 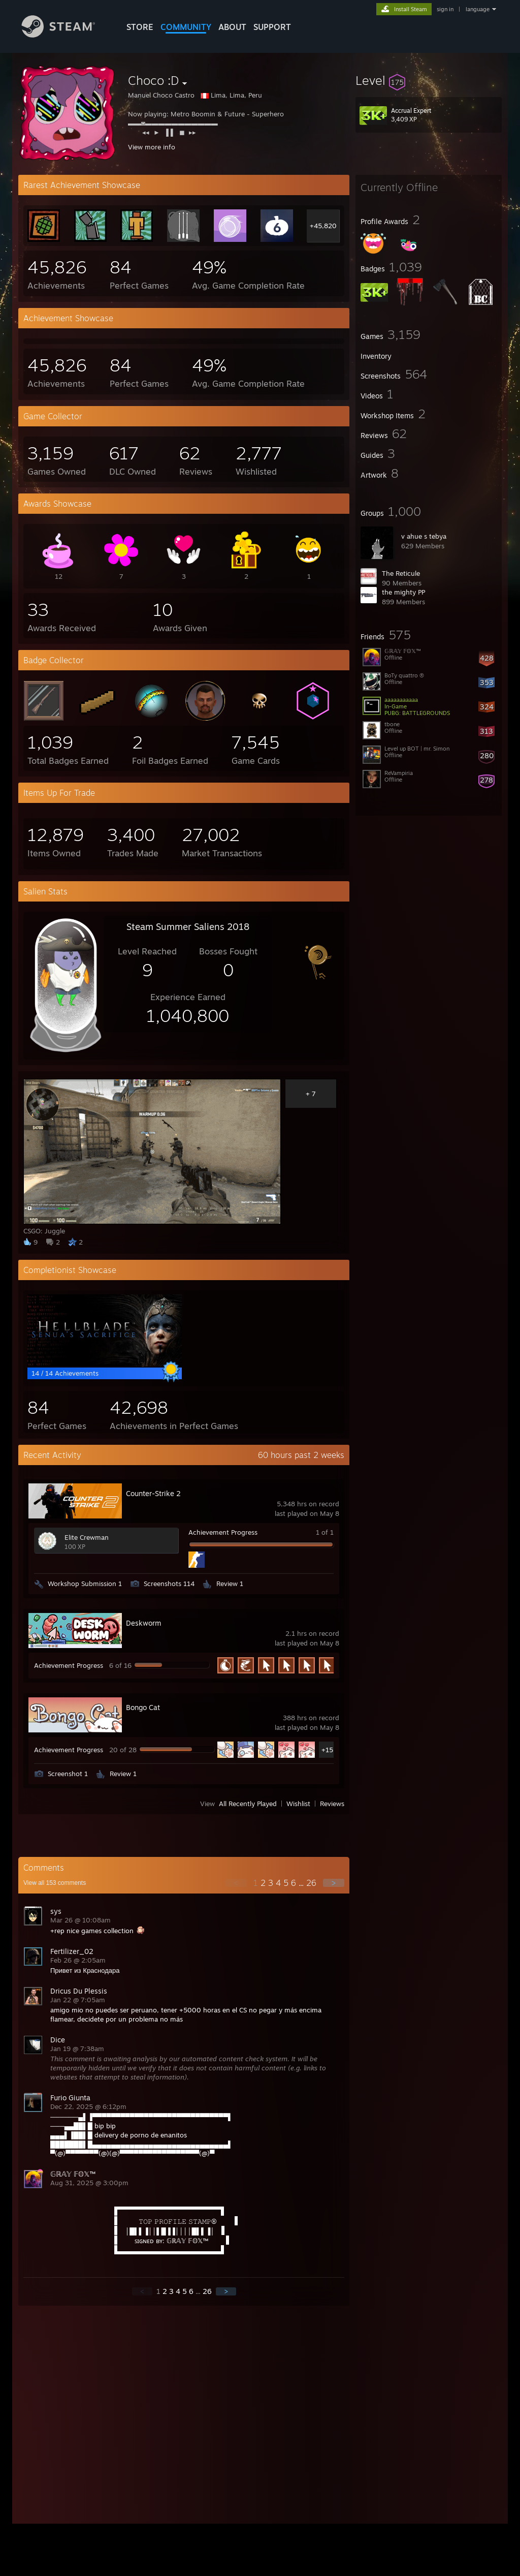 What do you see at coordinates (68, 1774) in the screenshot?
I see `Screenshot 1` at bounding box center [68, 1774].